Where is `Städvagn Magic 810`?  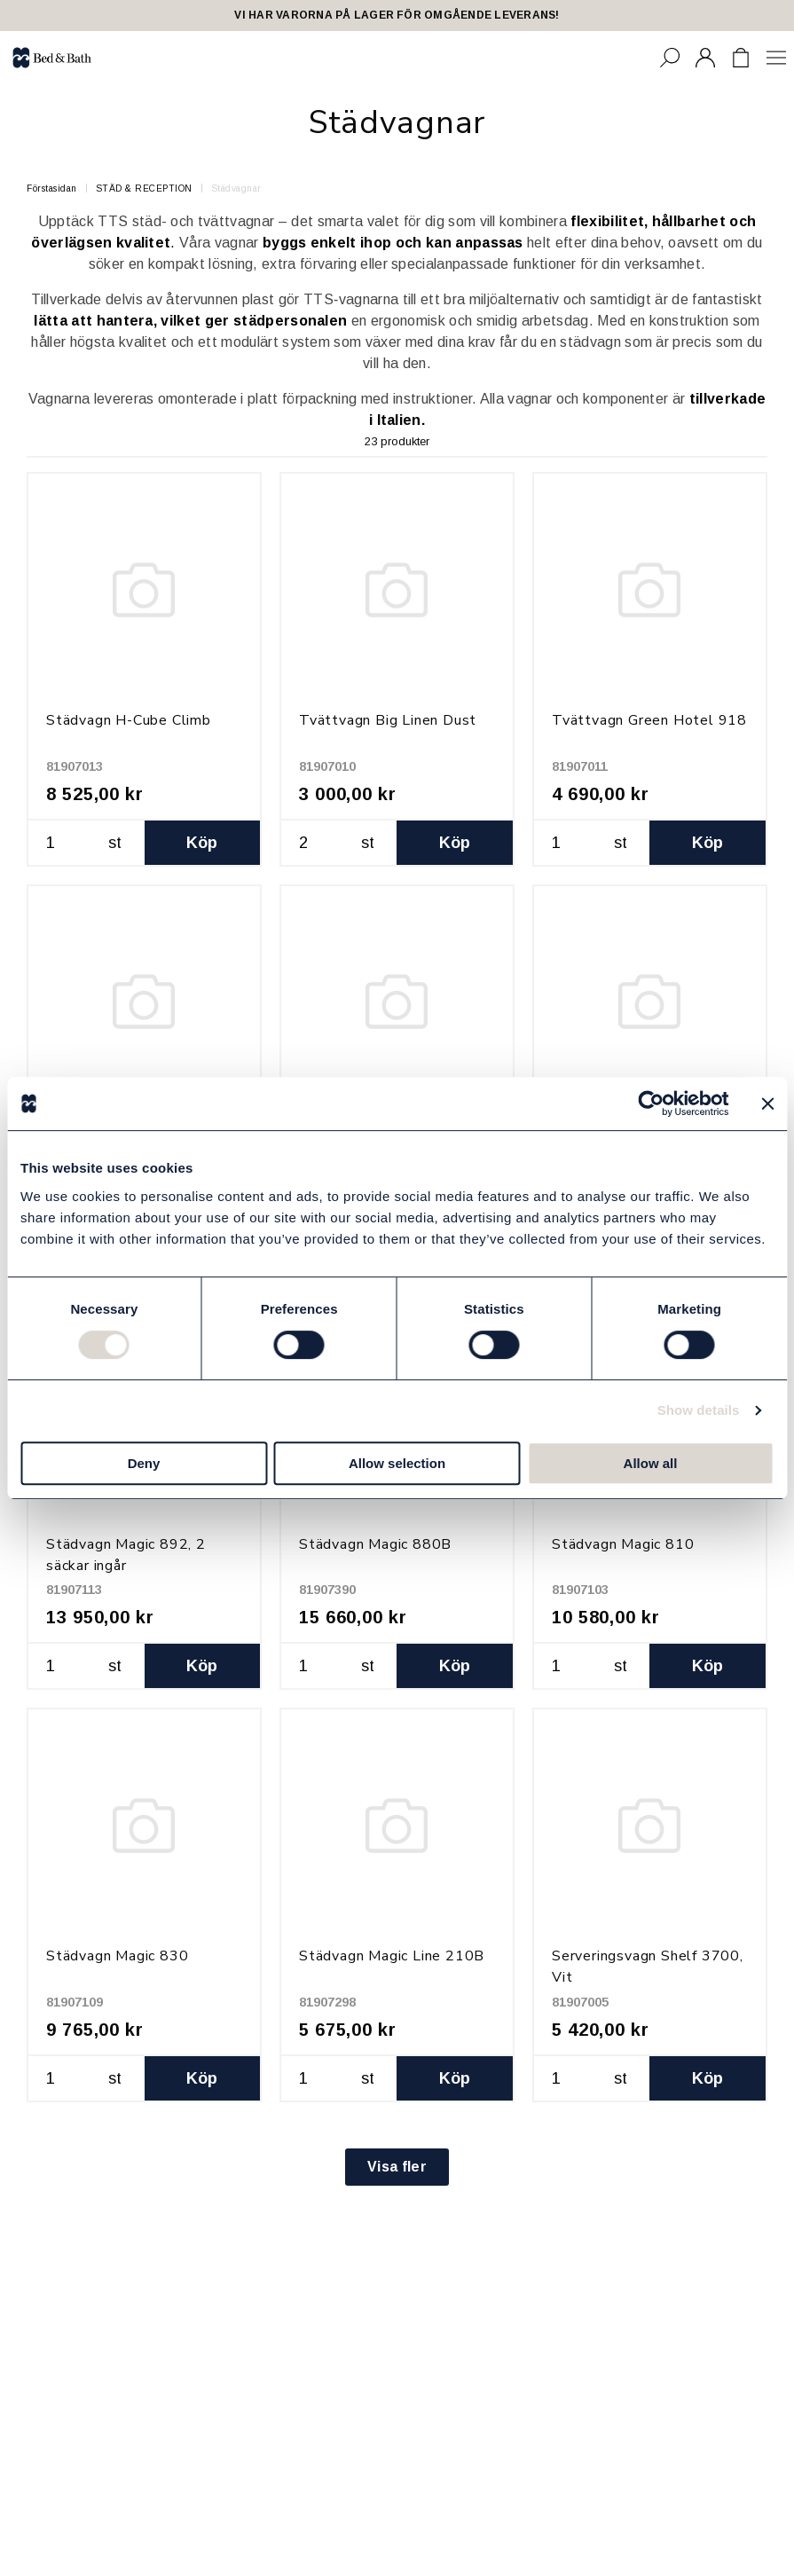
Städvagn Magic 810 is located at coordinates (623, 1544).